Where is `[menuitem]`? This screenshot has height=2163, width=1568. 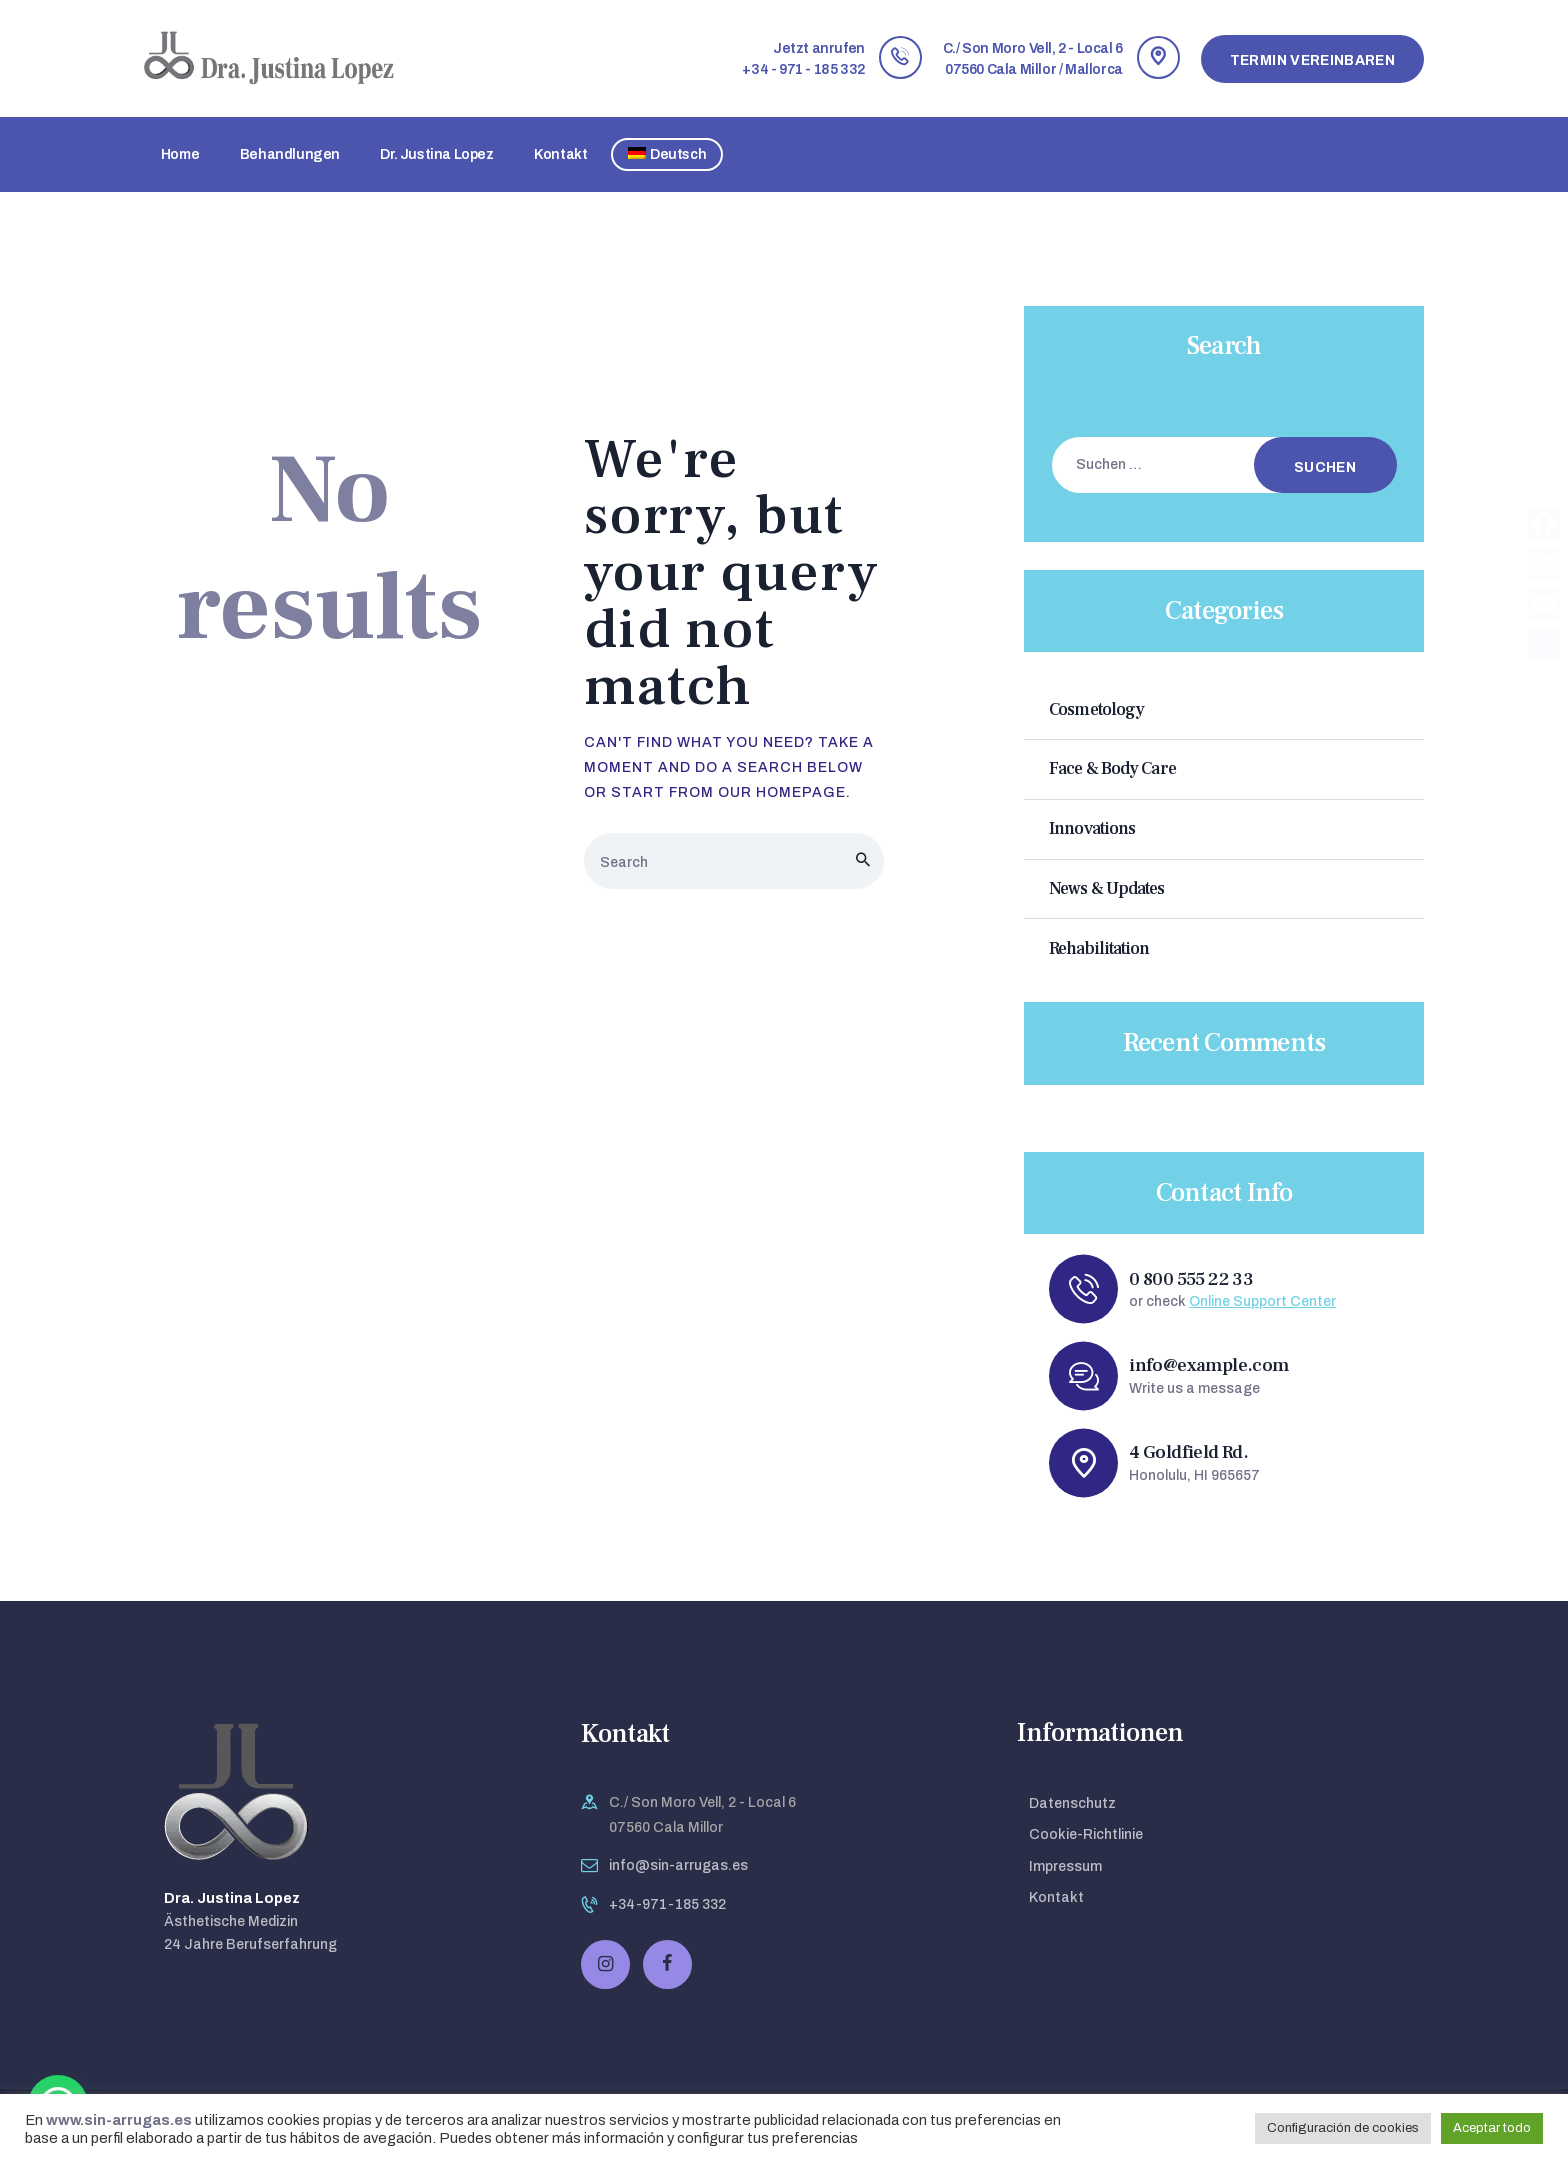
[menuitem] is located at coordinates (667, 154).